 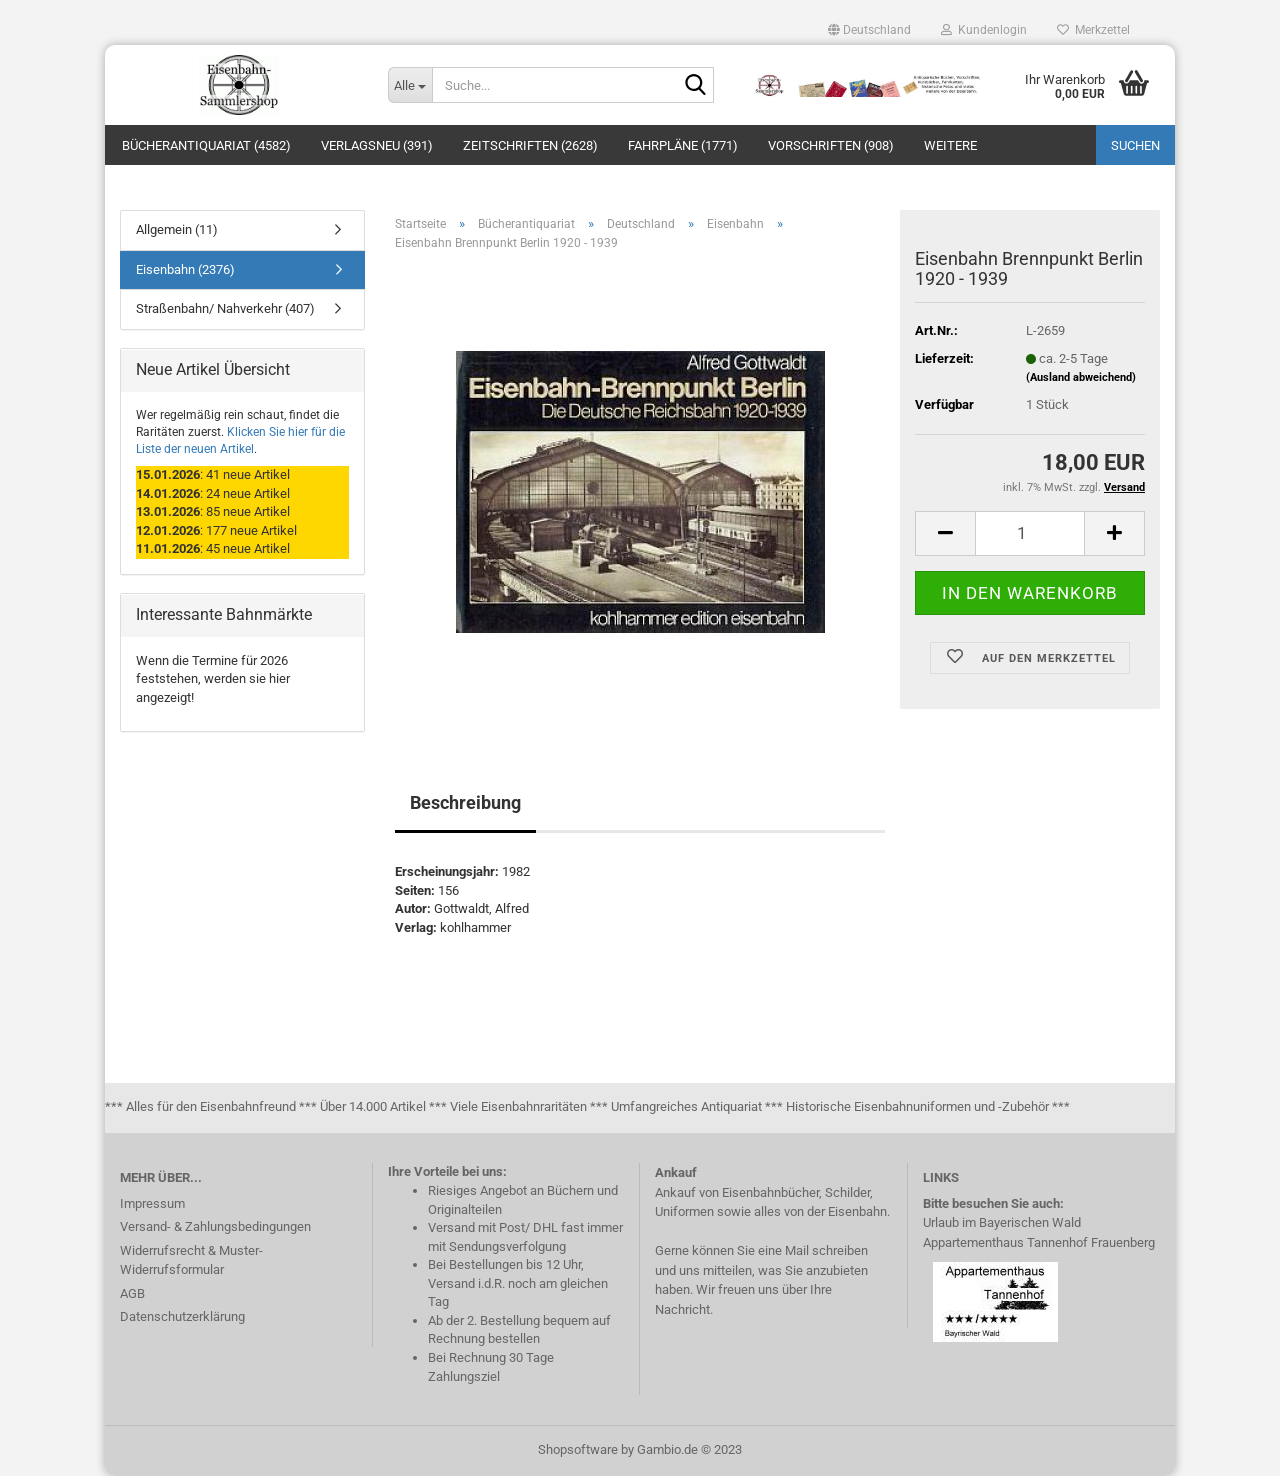 I want to click on Datenschutzerklärung, so click(x=182, y=1316).